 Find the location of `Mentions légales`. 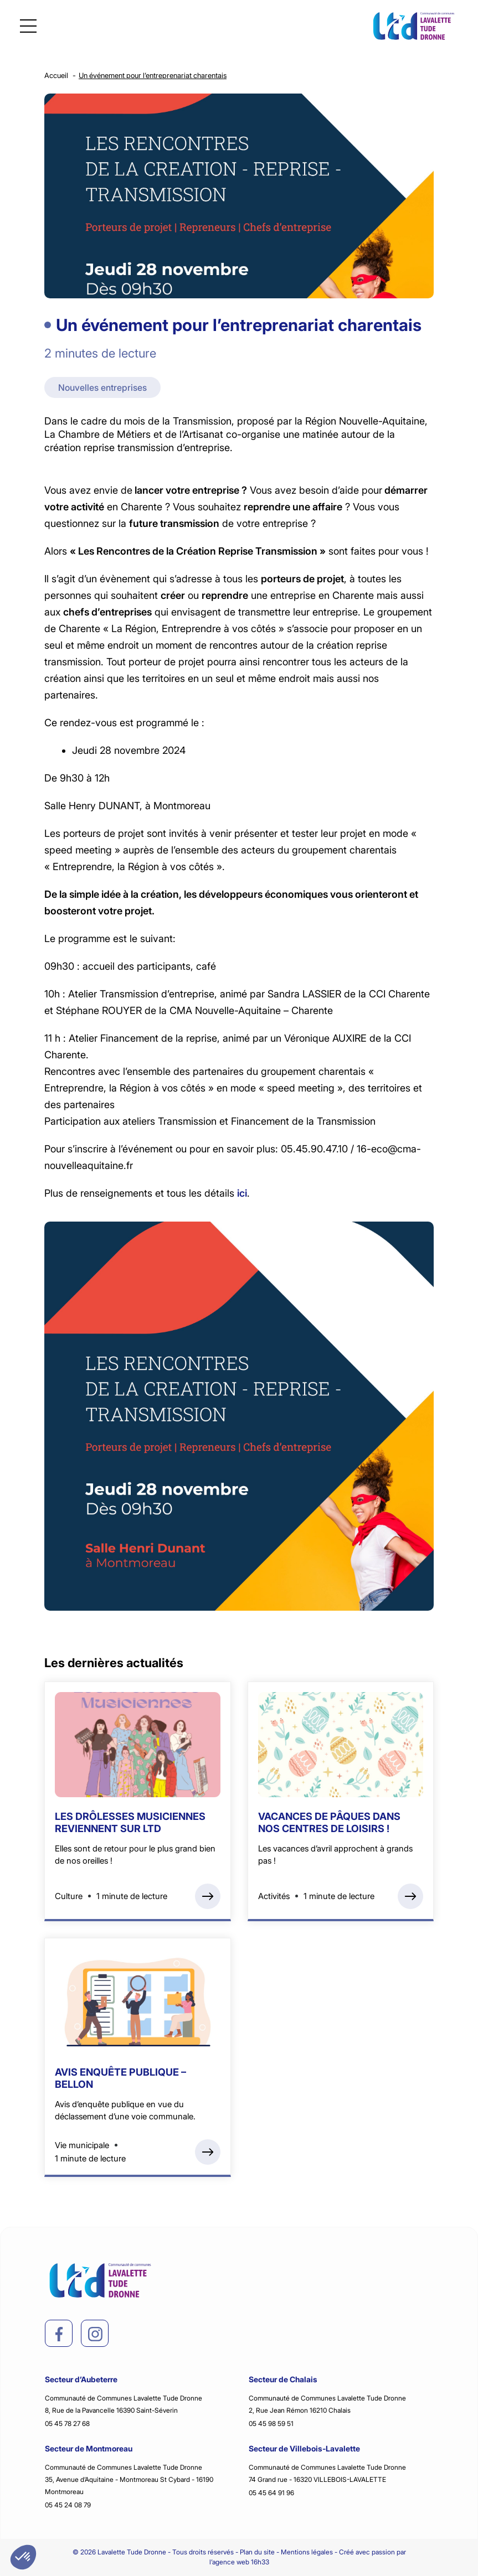

Mentions légales is located at coordinates (307, 2552).